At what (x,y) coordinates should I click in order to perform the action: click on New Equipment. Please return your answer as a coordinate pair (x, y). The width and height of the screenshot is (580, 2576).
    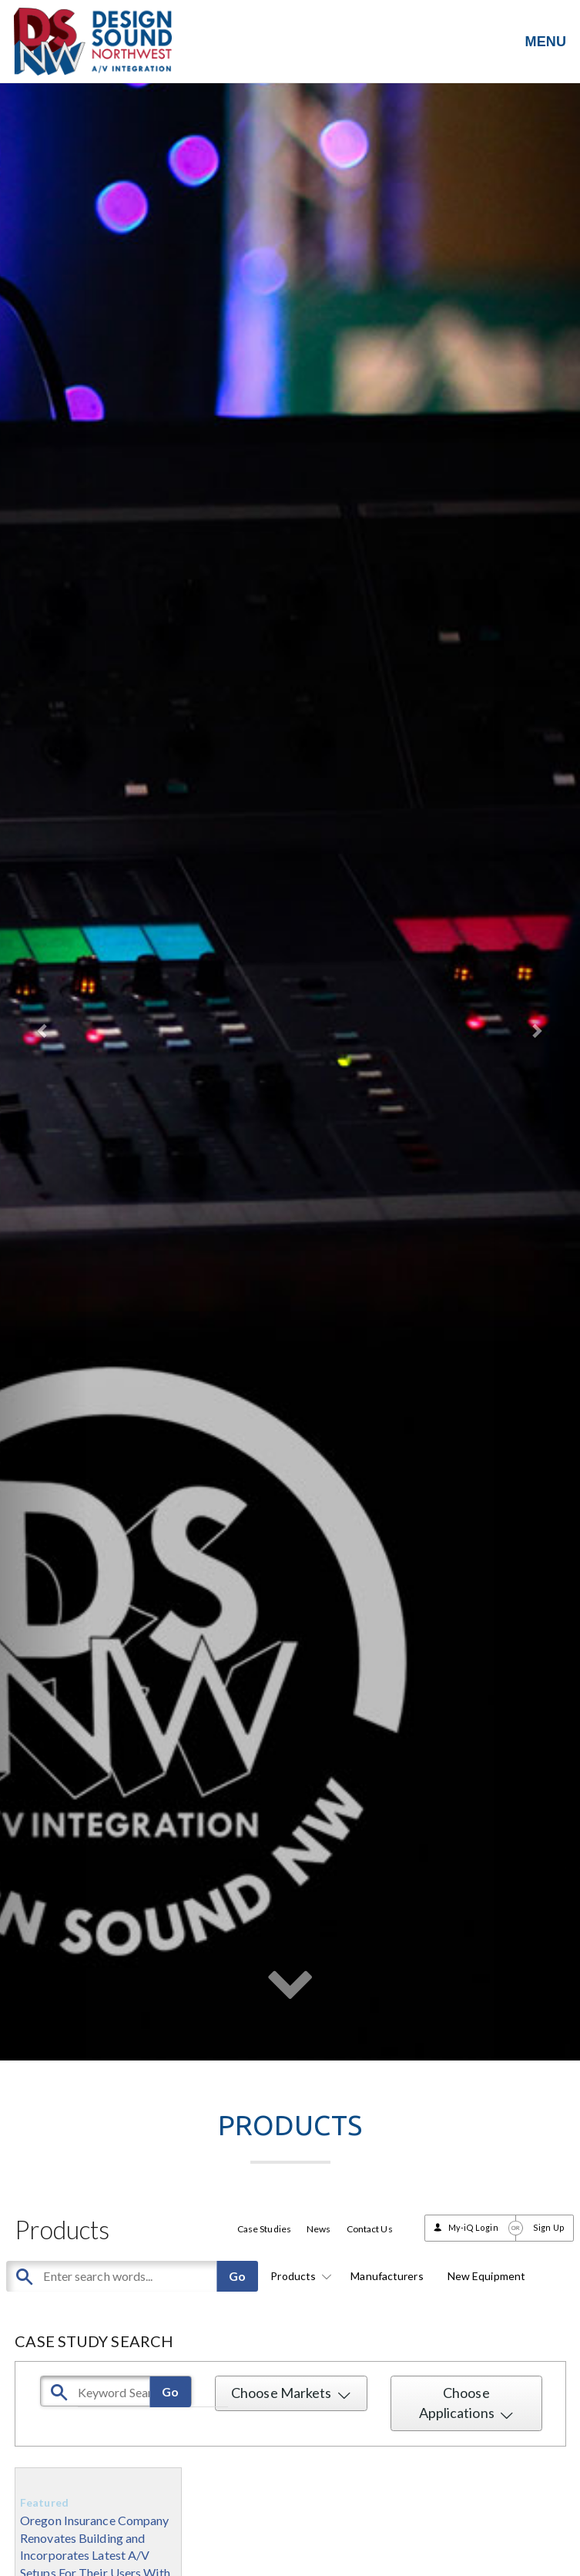
    Looking at the image, I should click on (486, 2275).